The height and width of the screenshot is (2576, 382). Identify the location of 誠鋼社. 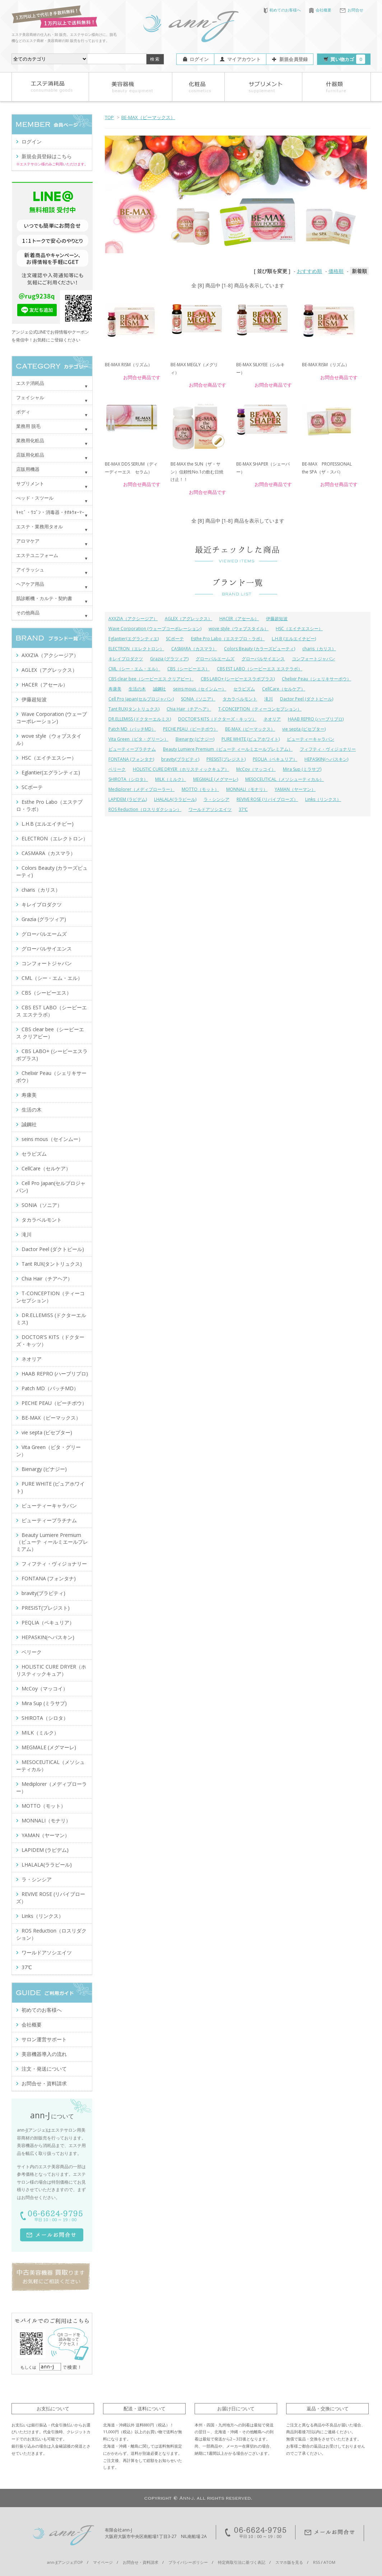
(159, 689).